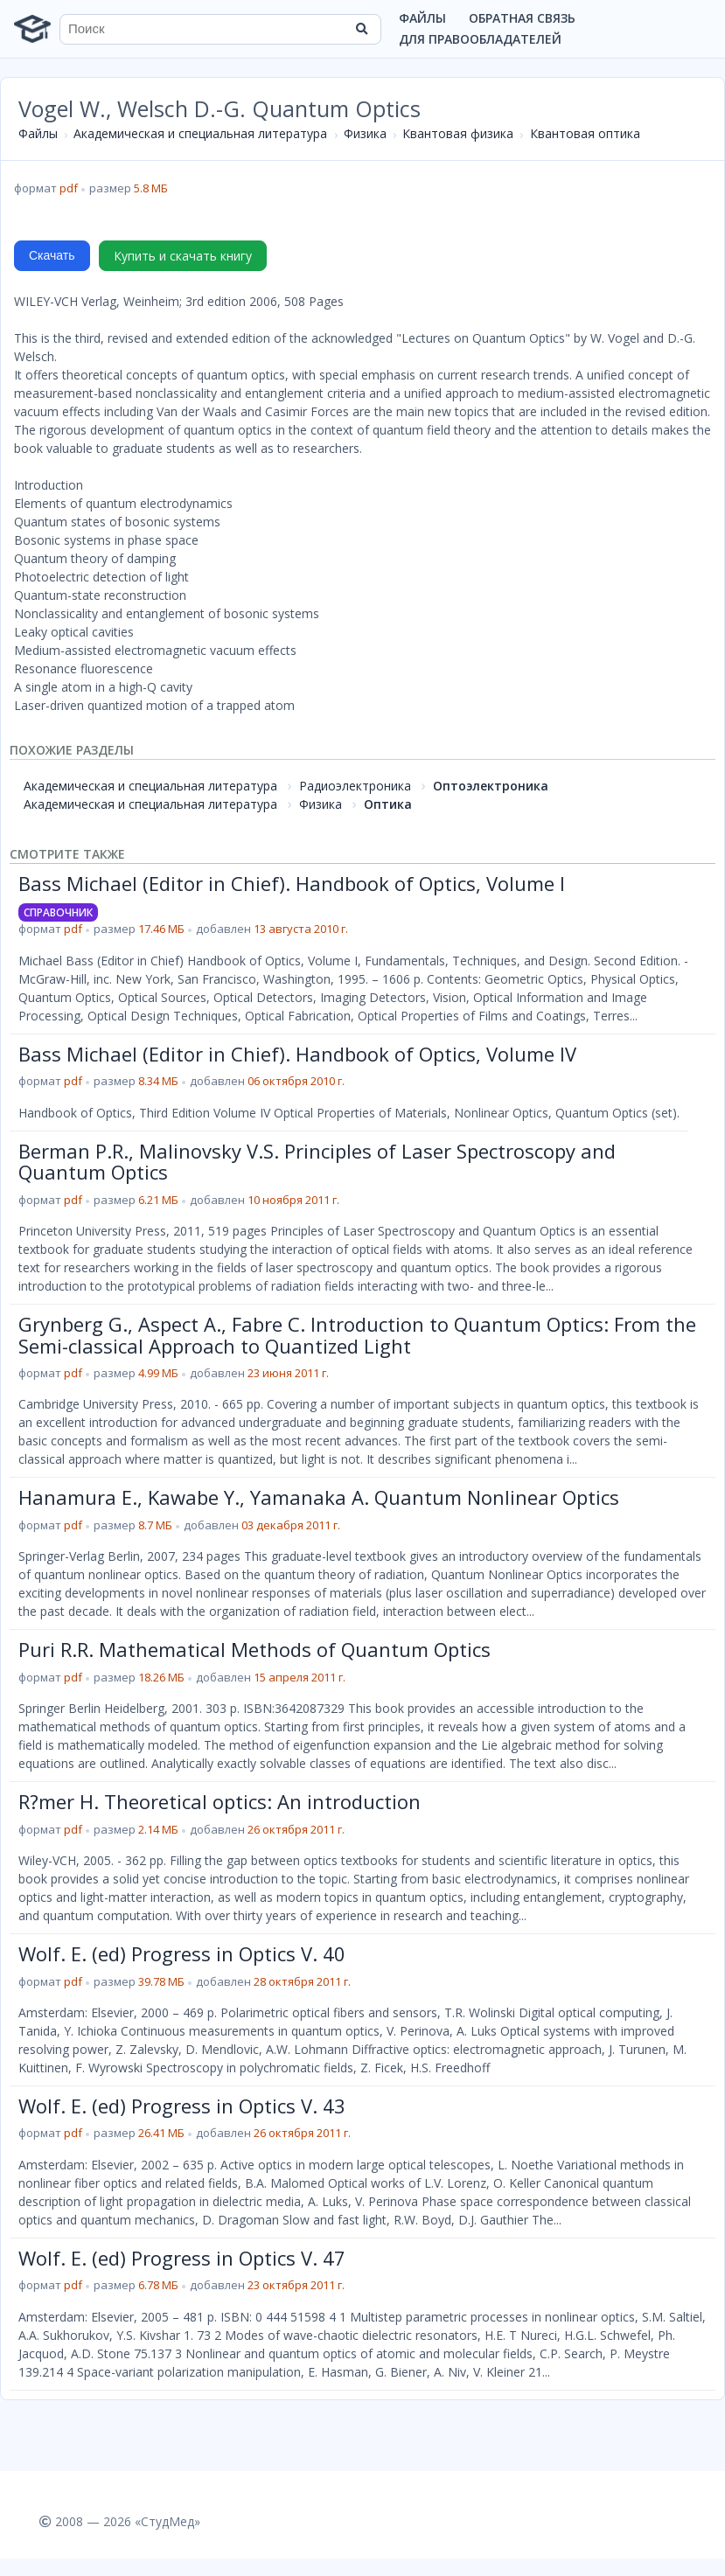 This screenshot has height=2576, width=725. Describe the element at coordinates (357, 1334) in the screenshot. I see `Grynberg G., Aspect A., Fabre C. Introduction to Quantum Optics: From the Semi-classical Approach to Quantized Light` at that location.